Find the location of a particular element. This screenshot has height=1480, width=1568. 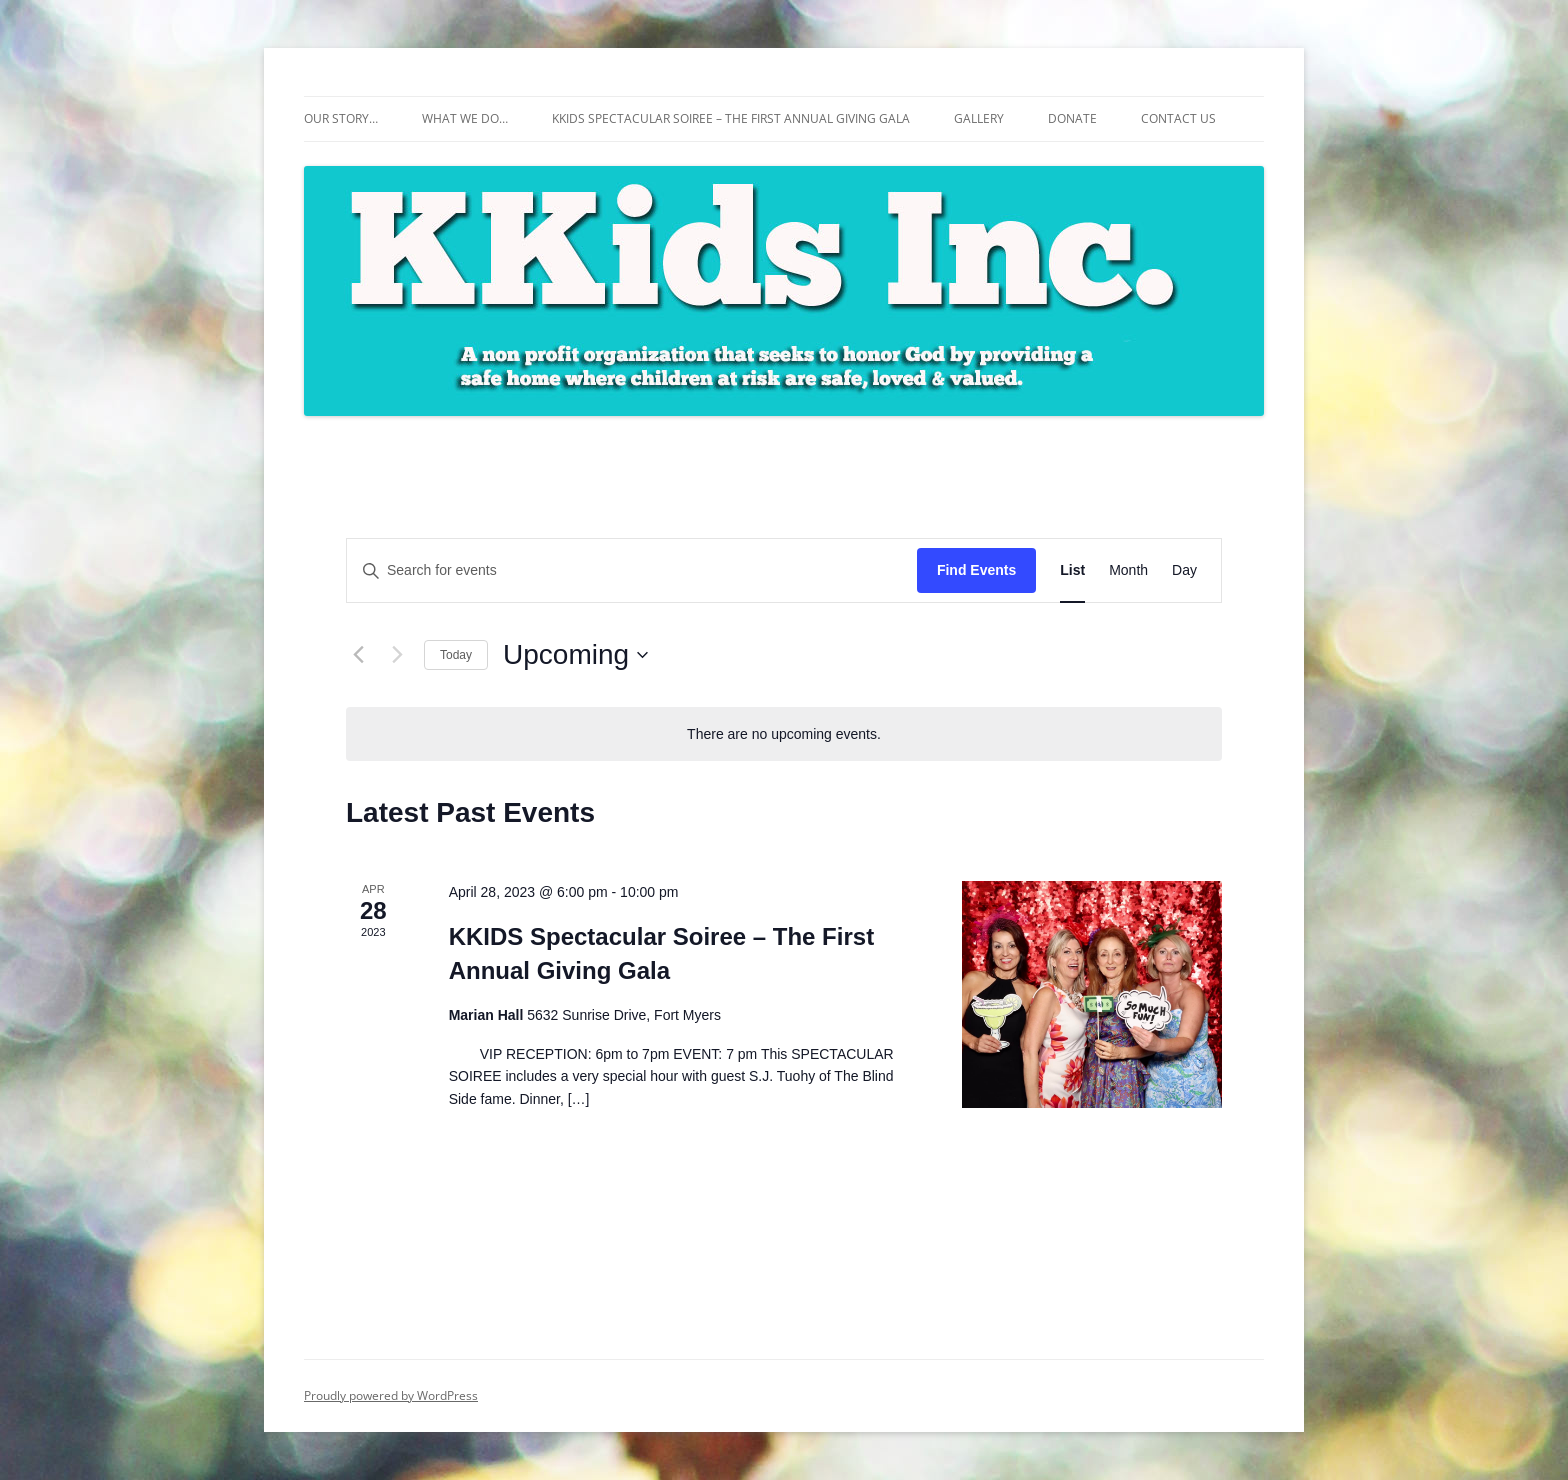

Find Events is located at coordinates (976, 570).